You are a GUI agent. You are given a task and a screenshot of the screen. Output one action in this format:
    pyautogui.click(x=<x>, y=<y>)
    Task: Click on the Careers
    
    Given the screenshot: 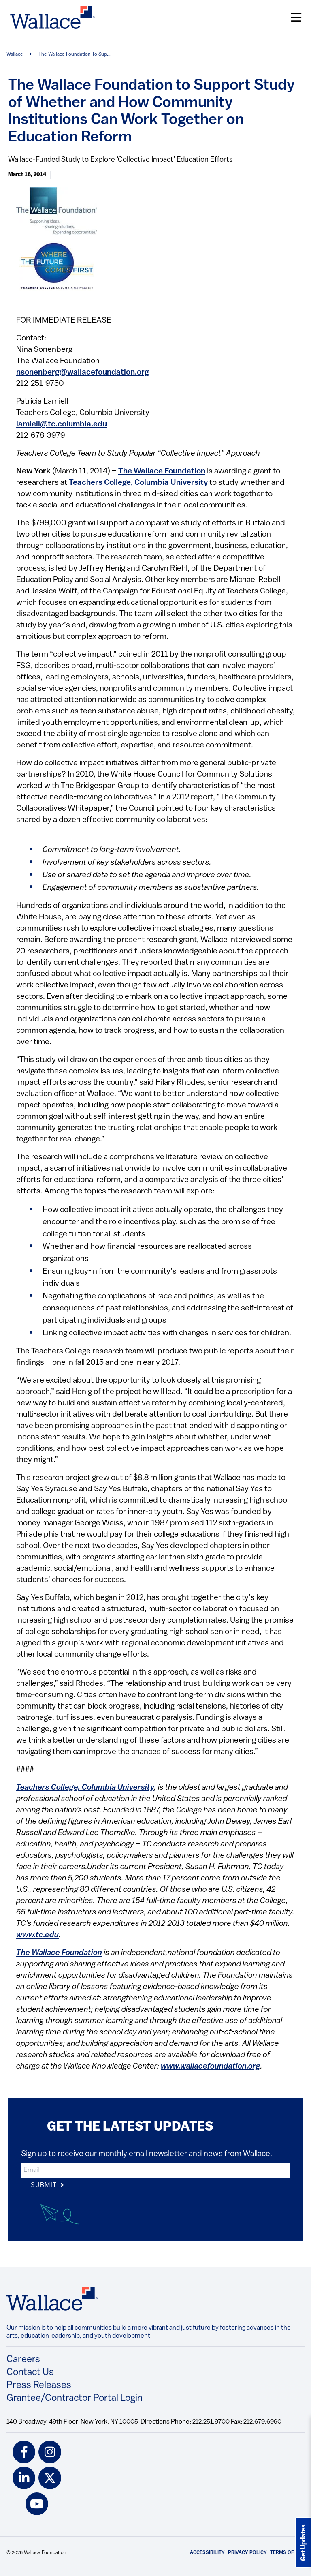 What is the action you would take?
    pyautogui.click(x=23, y=2359)
    